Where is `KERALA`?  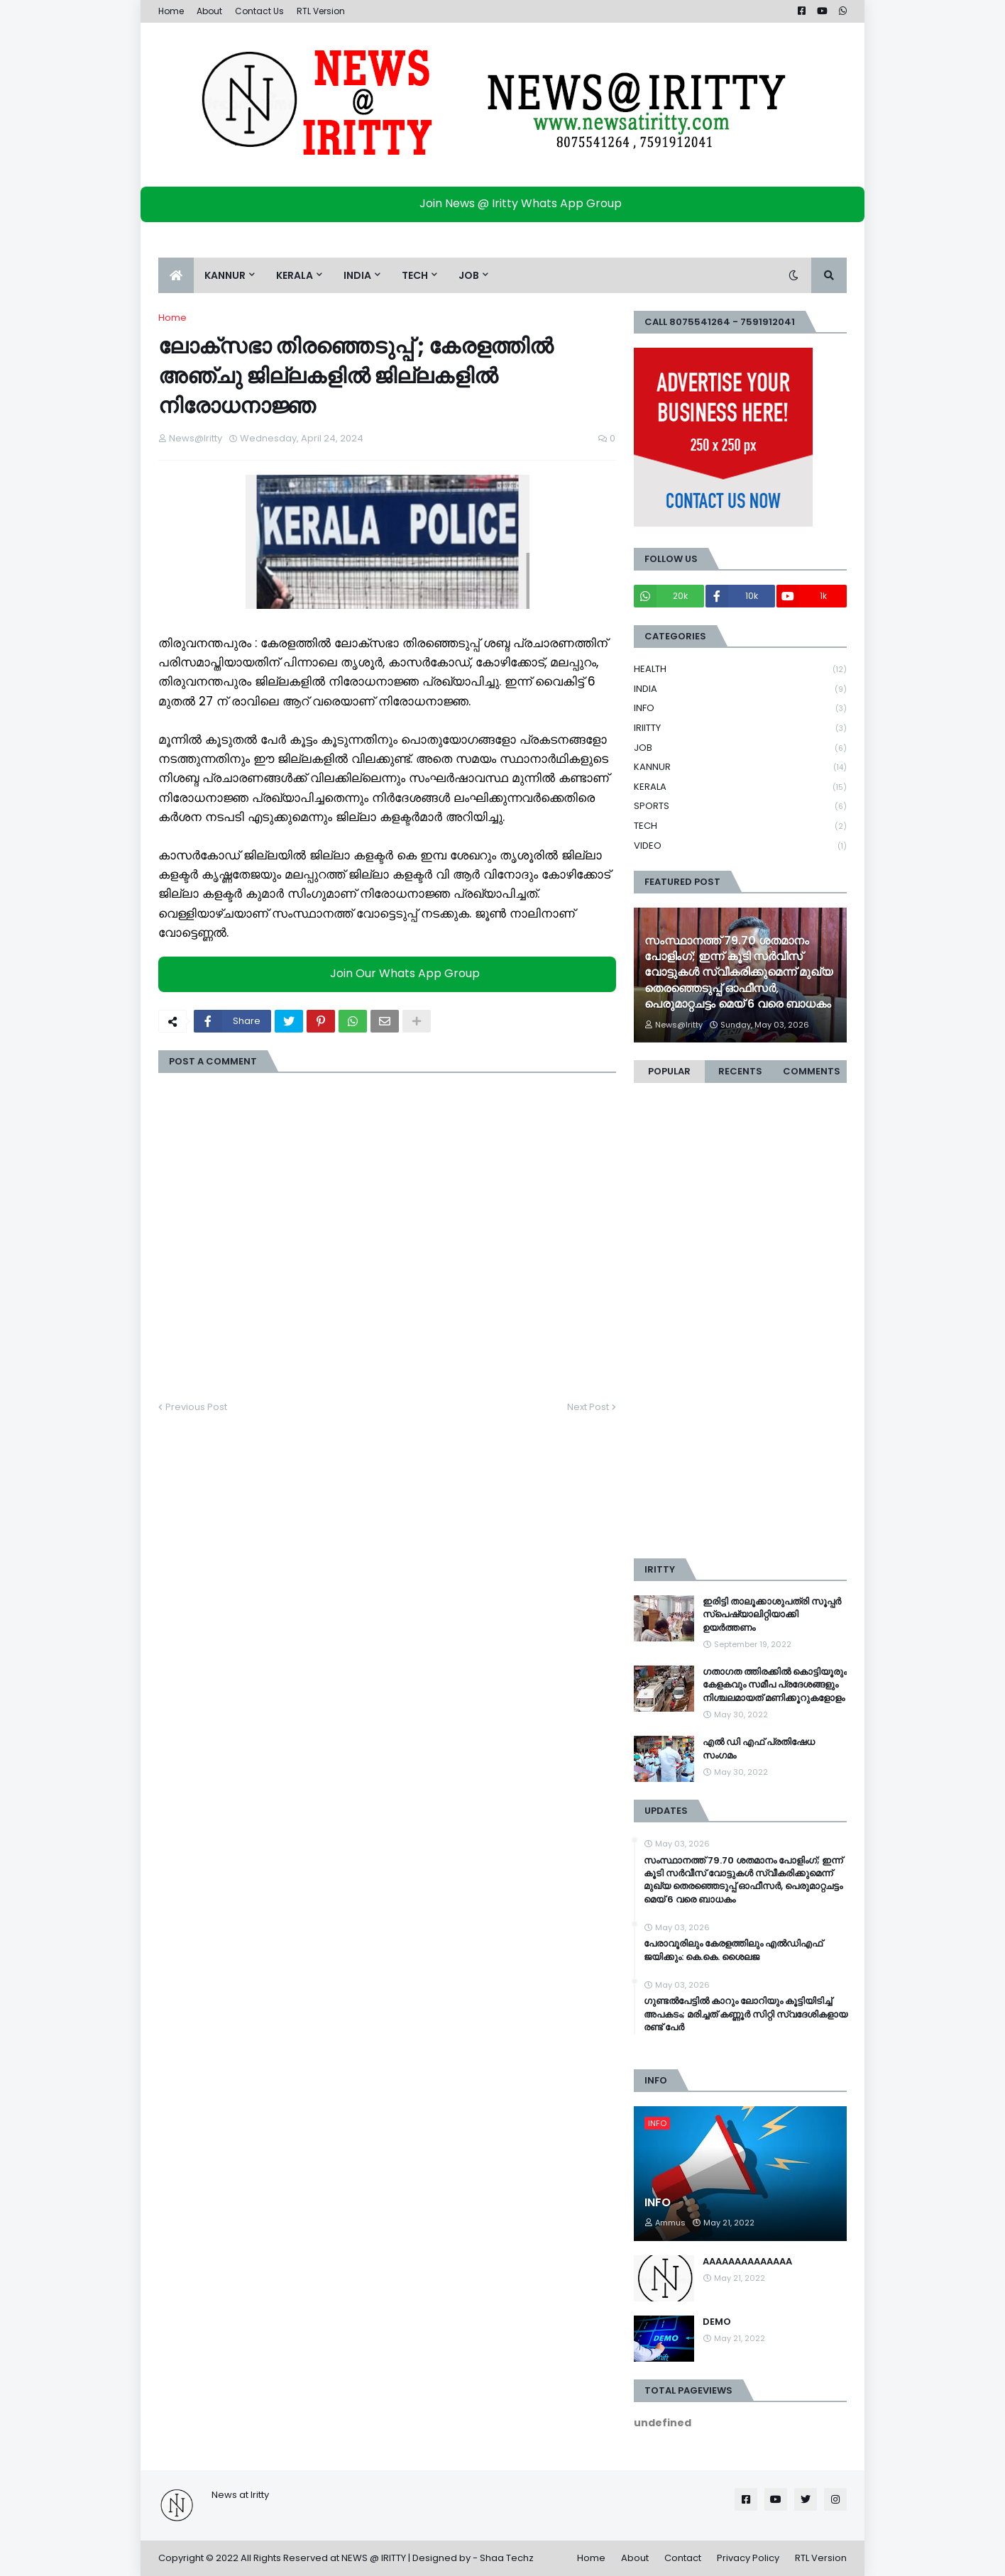 KERALA is located at coordinates (740, 787).